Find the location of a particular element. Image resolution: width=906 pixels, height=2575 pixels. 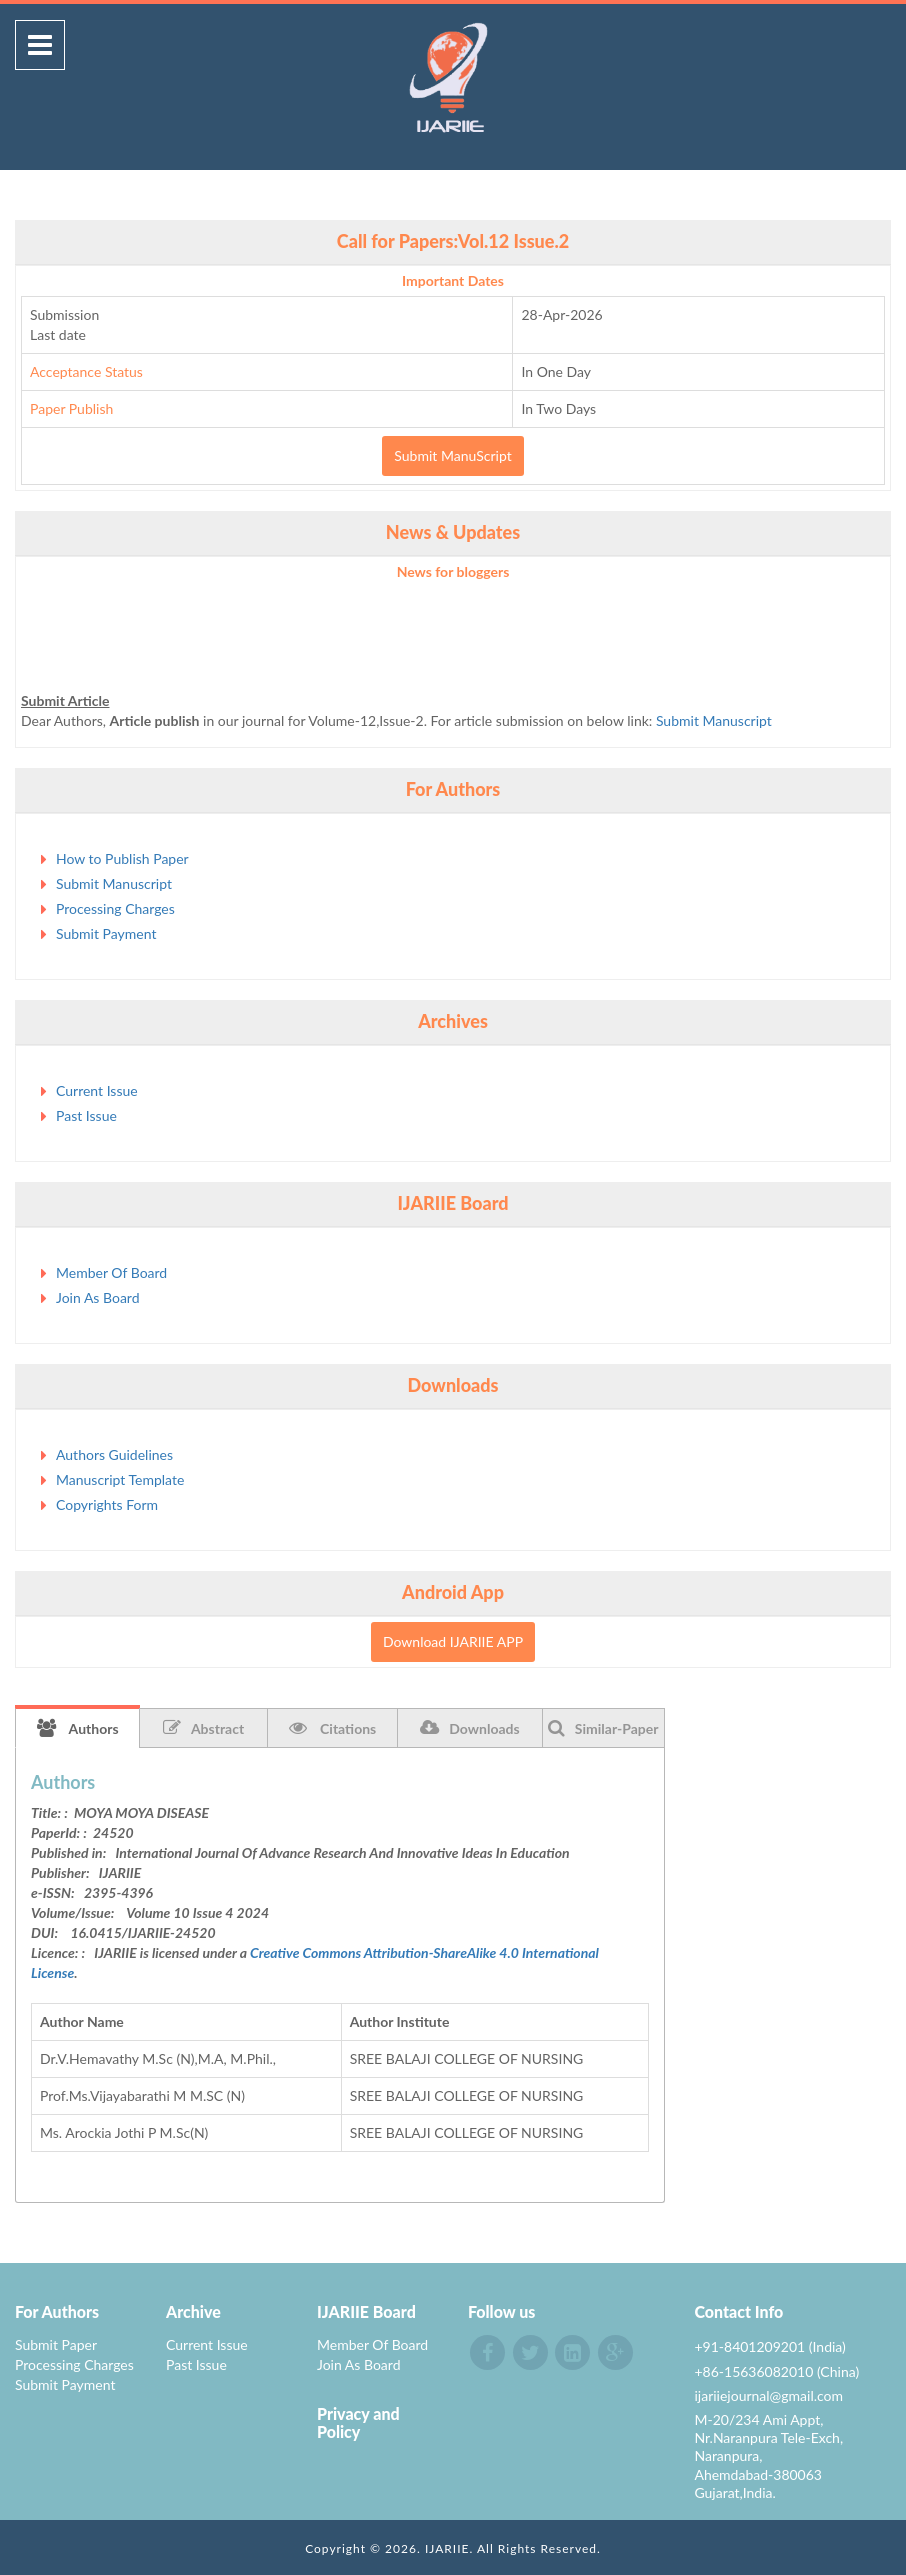

Abstract [tab] is located at coordinates (203, 1728).